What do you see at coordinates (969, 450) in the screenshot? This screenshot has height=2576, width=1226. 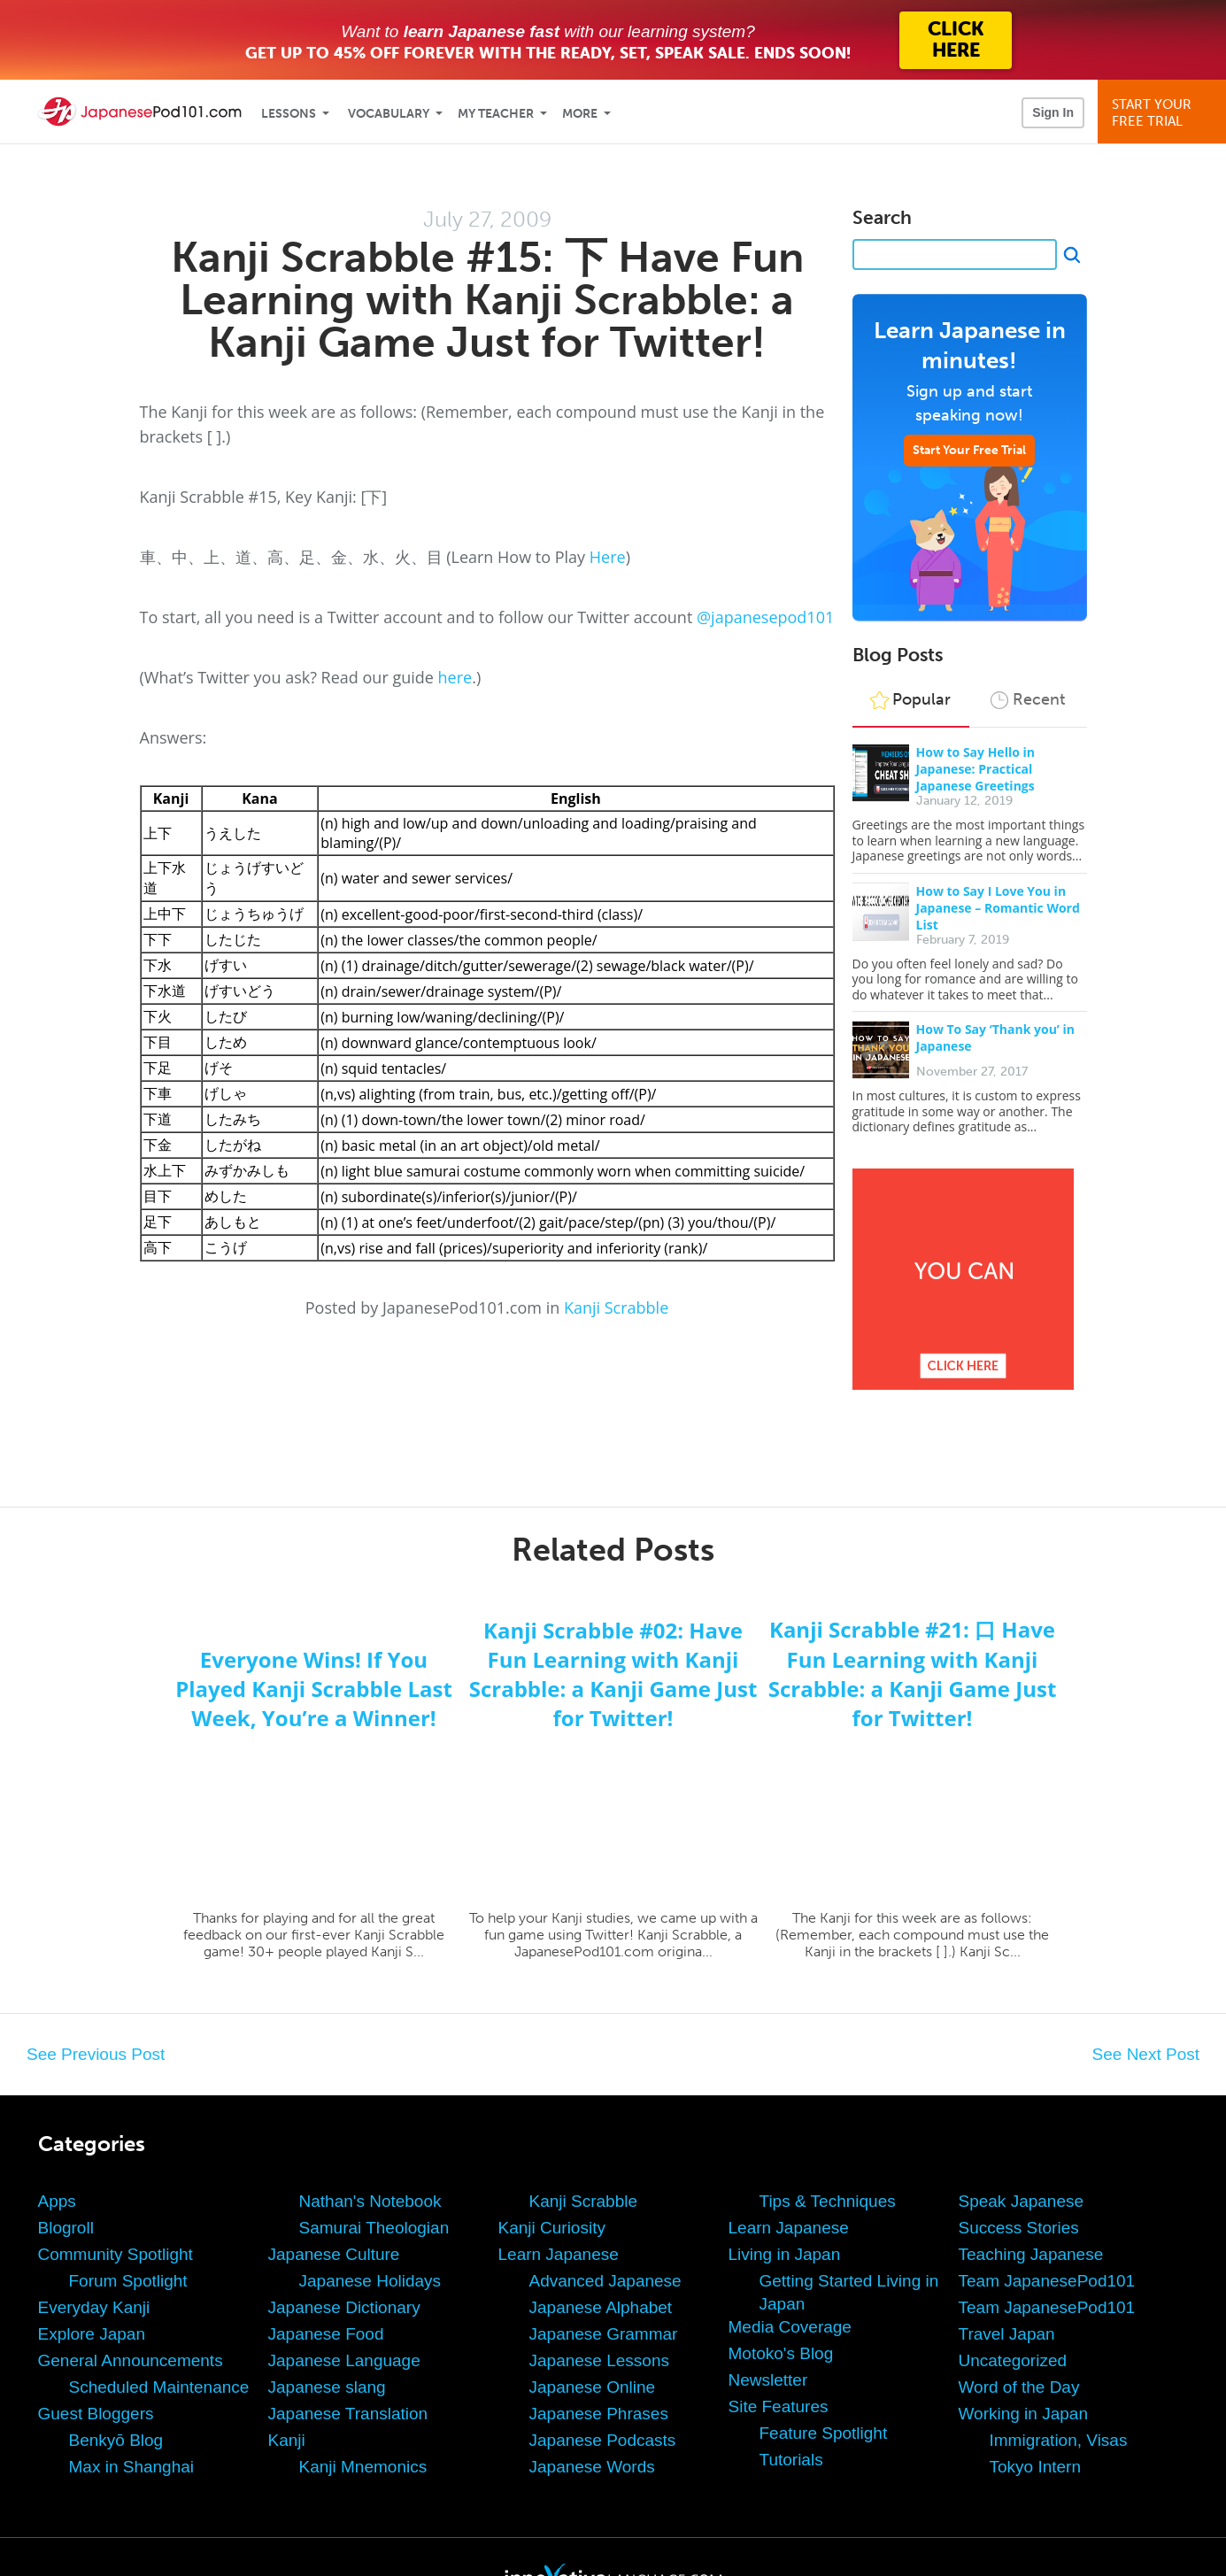 I see `Start Your Free Trial` at bounding box center [969, 450].